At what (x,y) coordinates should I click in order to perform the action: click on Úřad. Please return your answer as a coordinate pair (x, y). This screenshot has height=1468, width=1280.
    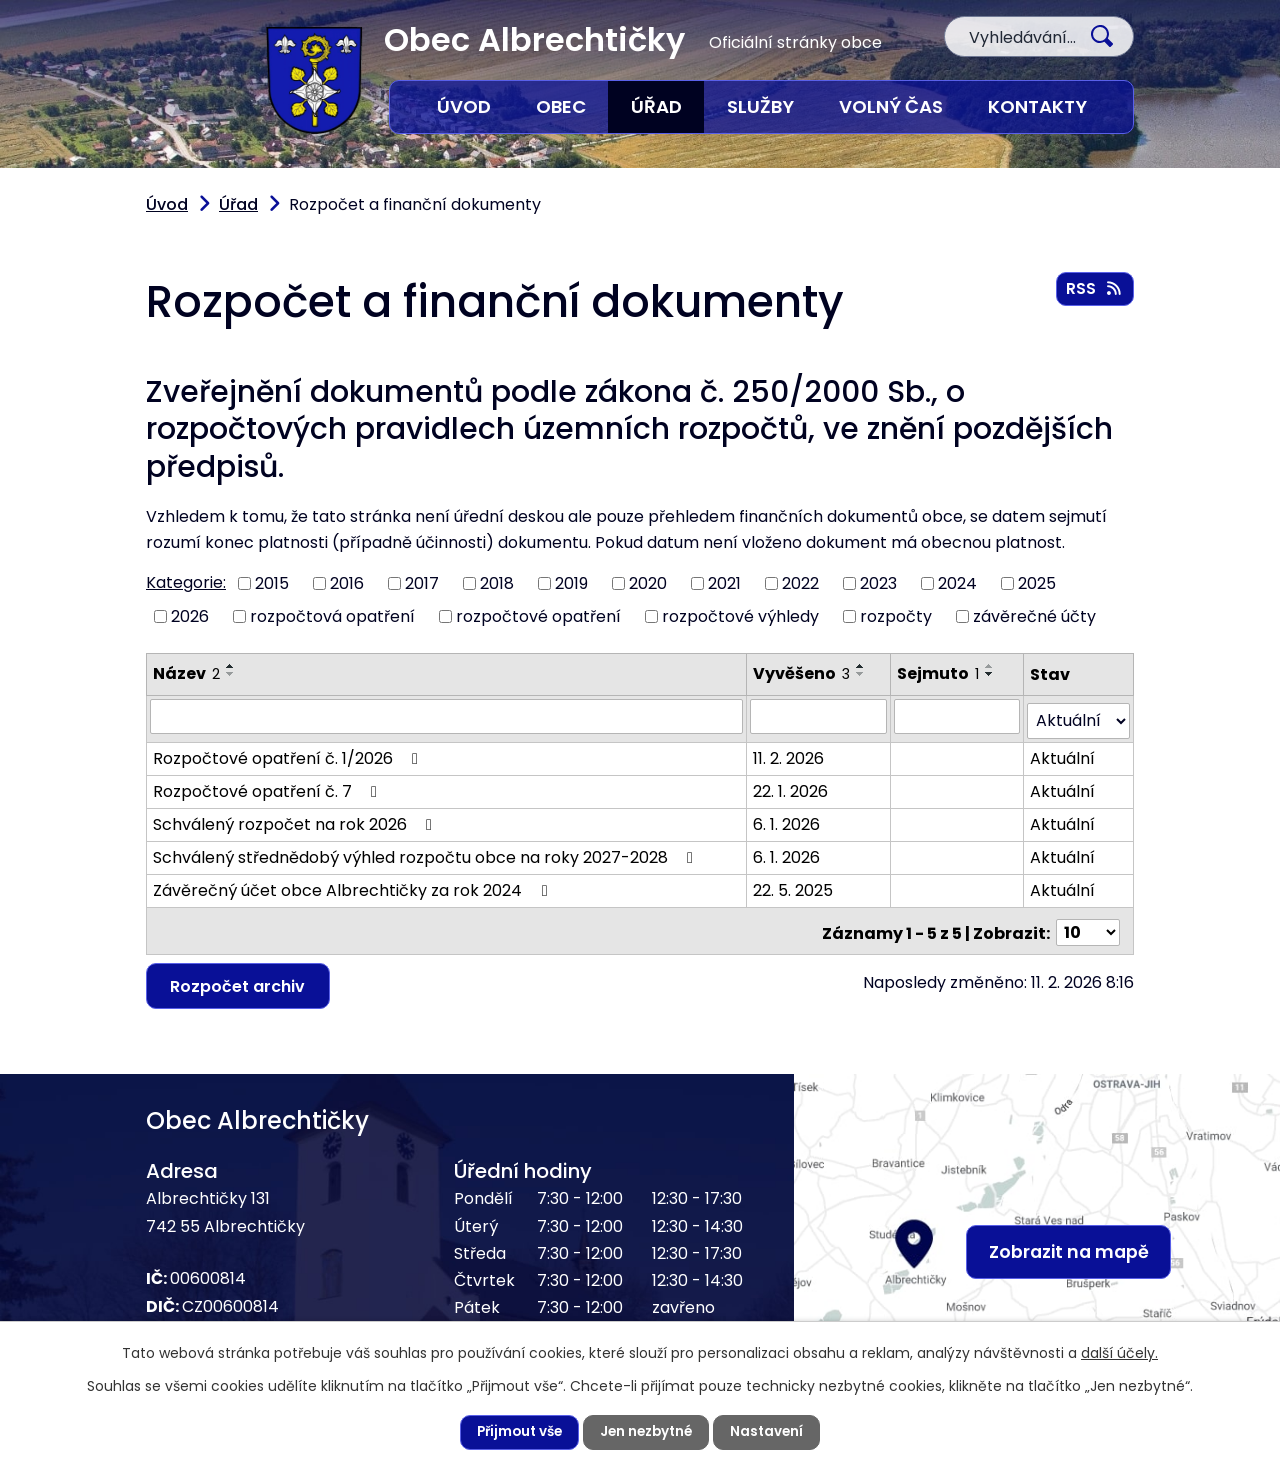
    Looking at the image, I should click on (653, 106).